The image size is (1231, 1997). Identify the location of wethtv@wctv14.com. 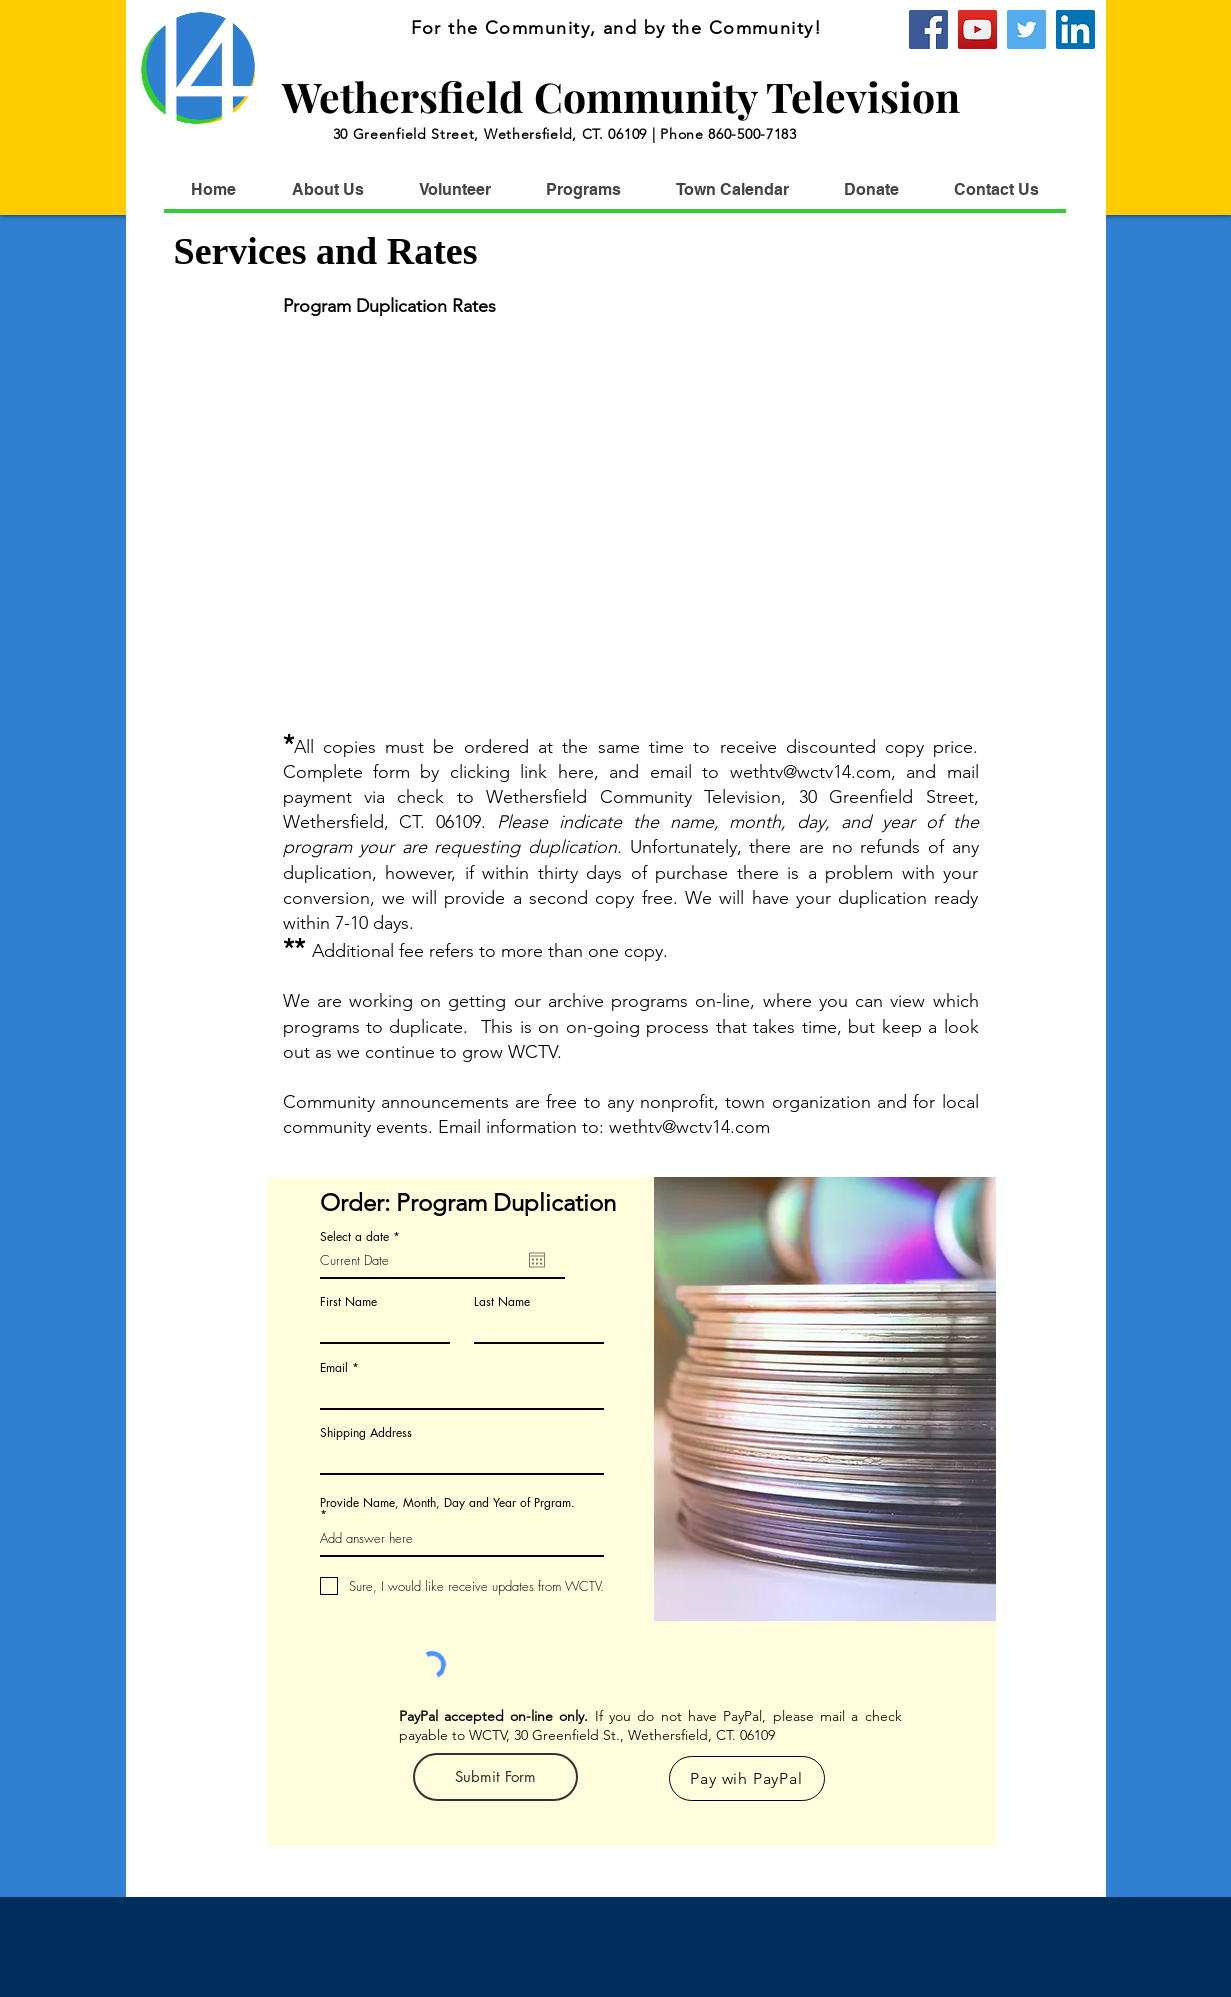
(810, 772).